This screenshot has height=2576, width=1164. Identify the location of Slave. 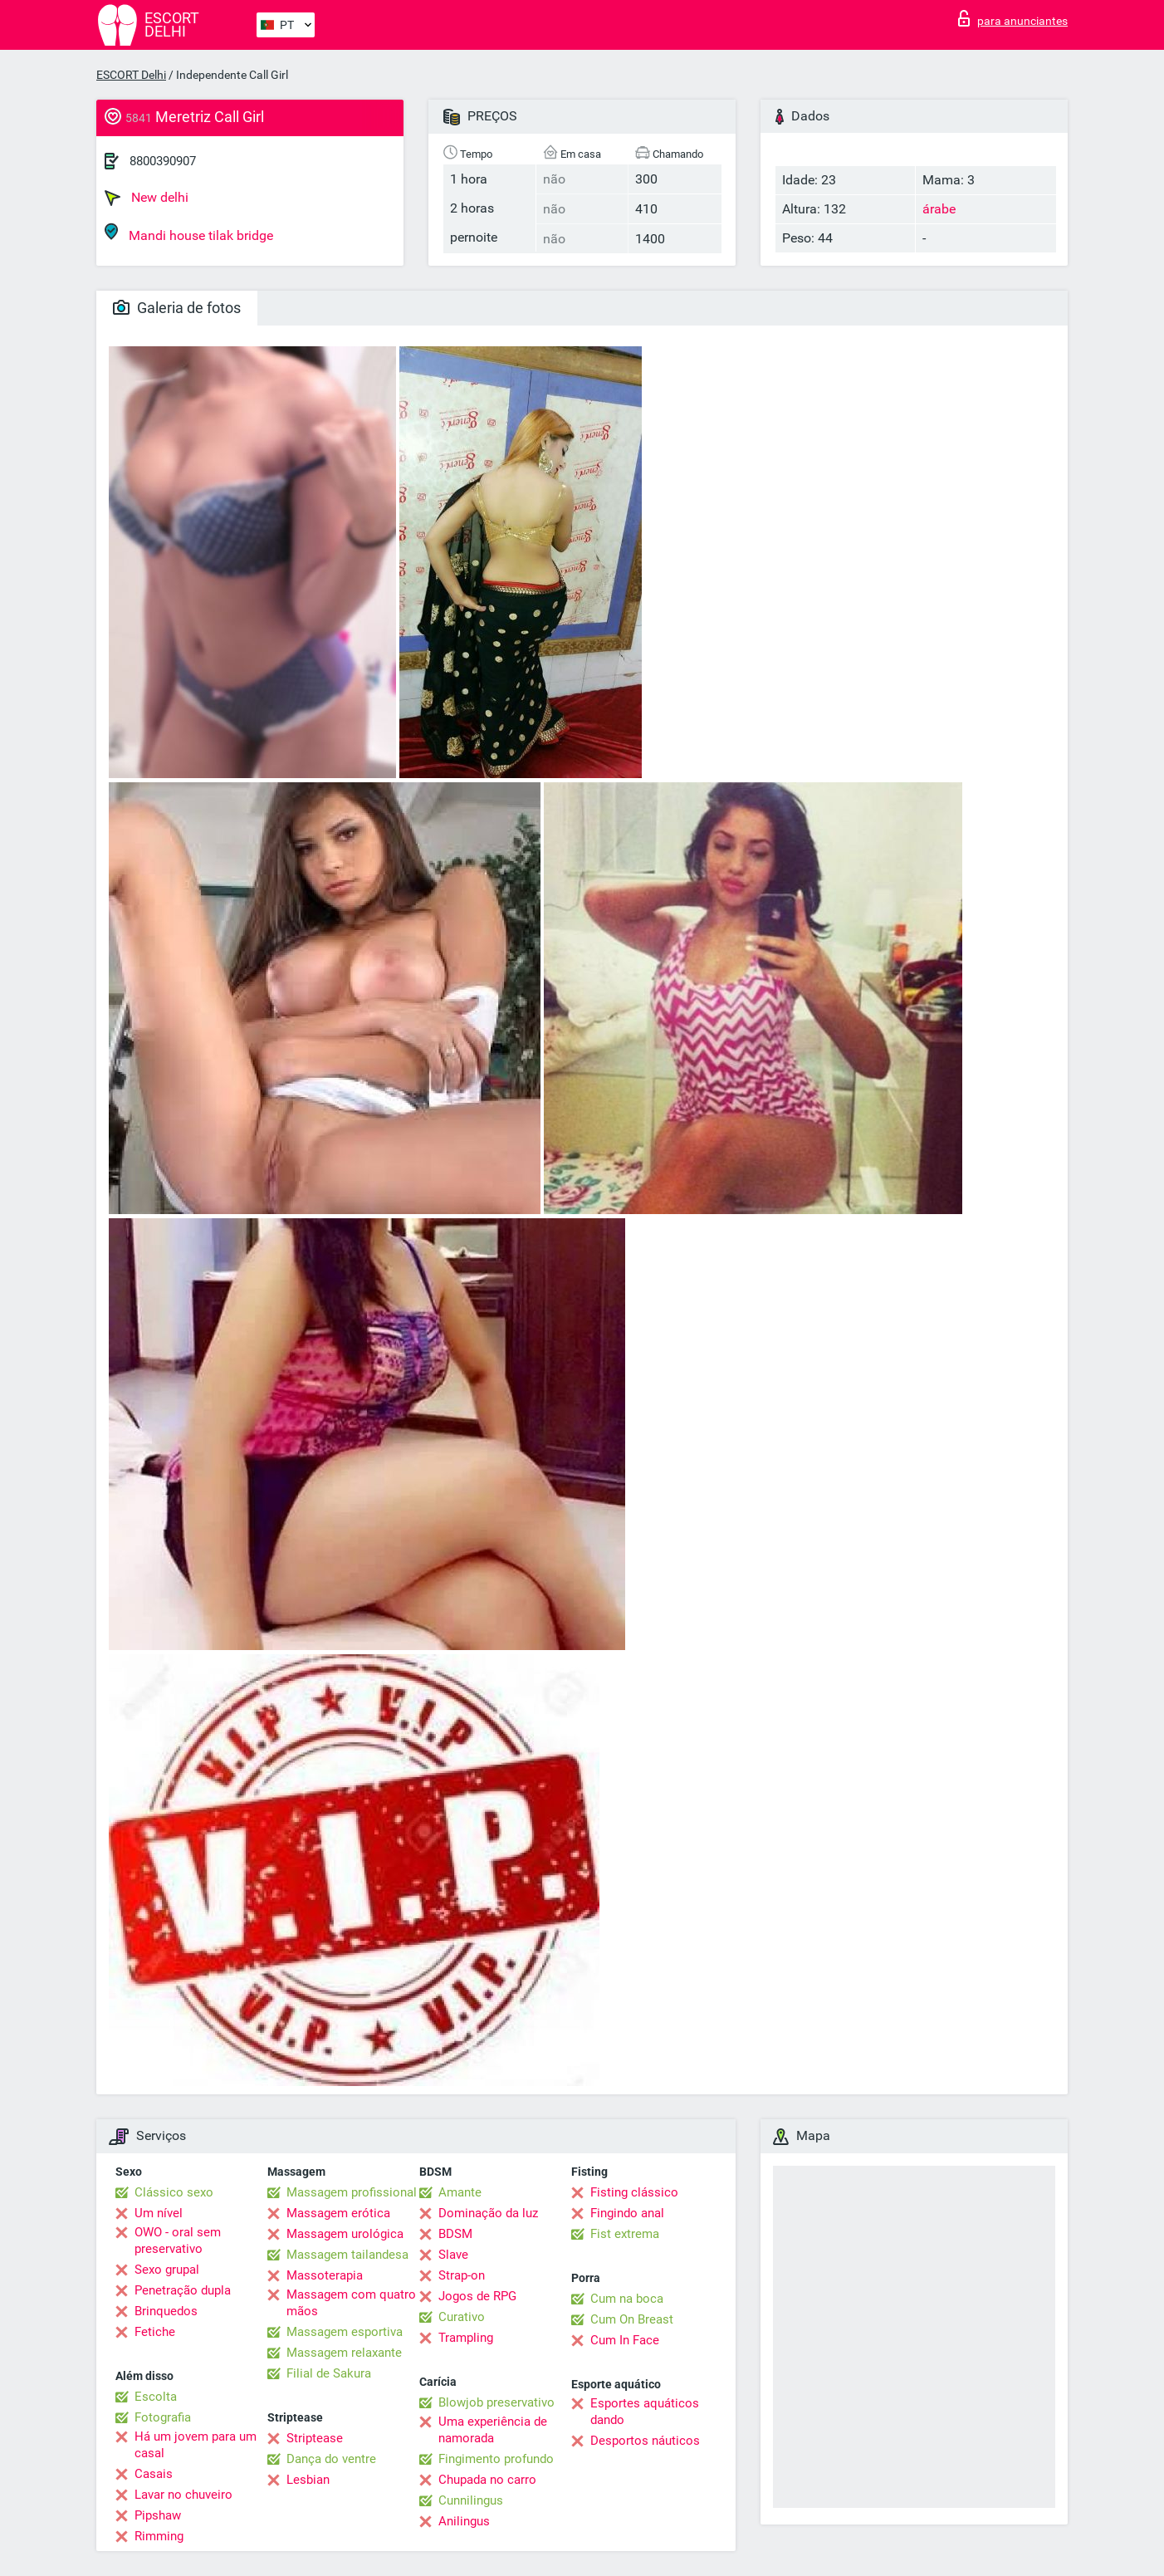
(453, 2254).